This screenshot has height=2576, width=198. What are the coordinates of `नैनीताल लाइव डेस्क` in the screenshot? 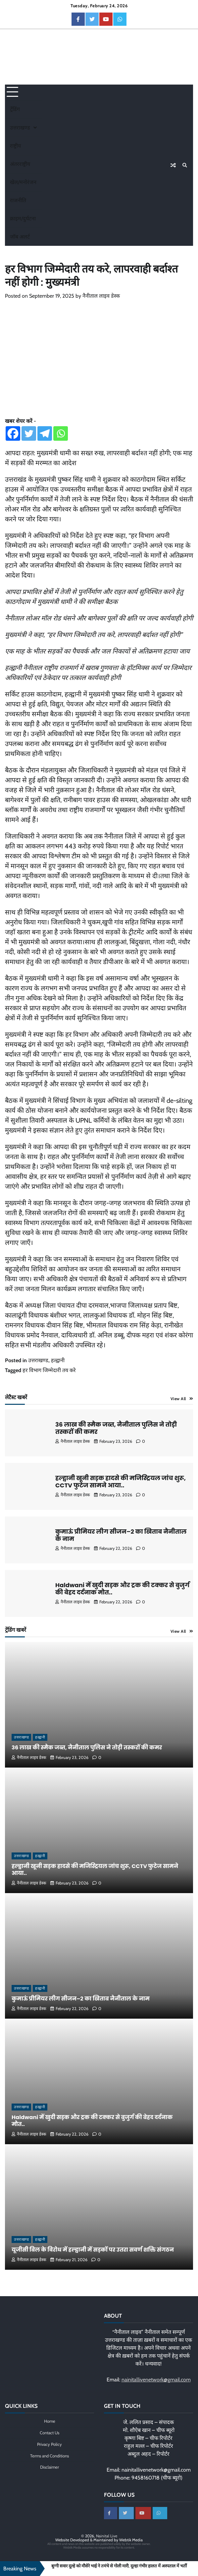 It's located at (101, 296).